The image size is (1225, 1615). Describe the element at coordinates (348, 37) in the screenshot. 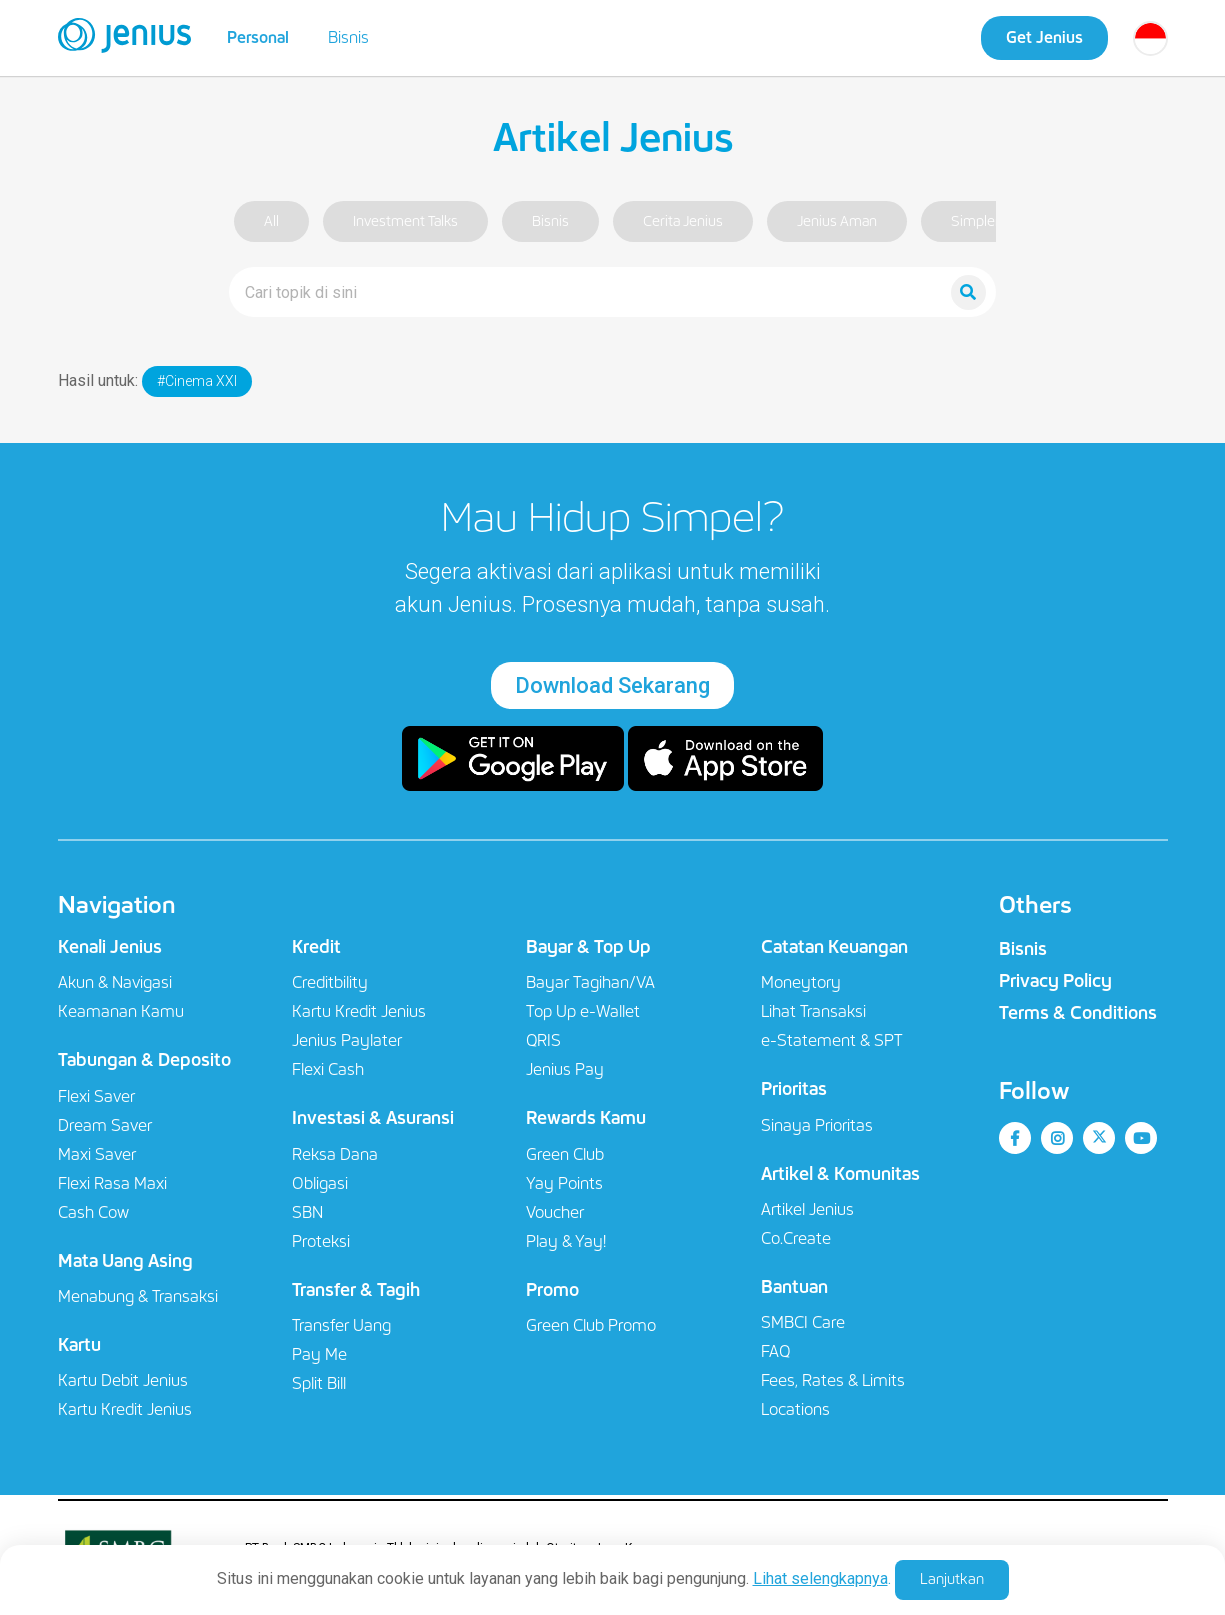

I see `Bisnis` at that location.